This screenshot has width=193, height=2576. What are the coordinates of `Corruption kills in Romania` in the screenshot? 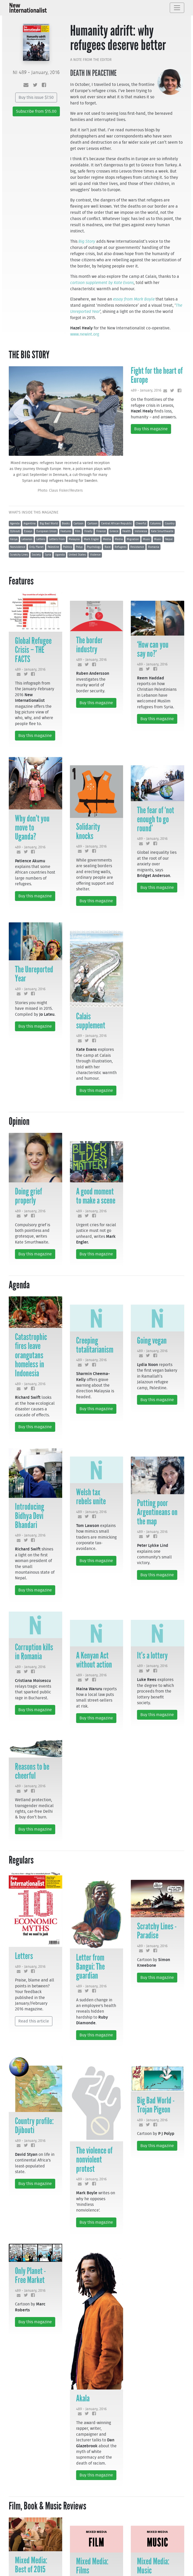 It's located at (34, 1652).